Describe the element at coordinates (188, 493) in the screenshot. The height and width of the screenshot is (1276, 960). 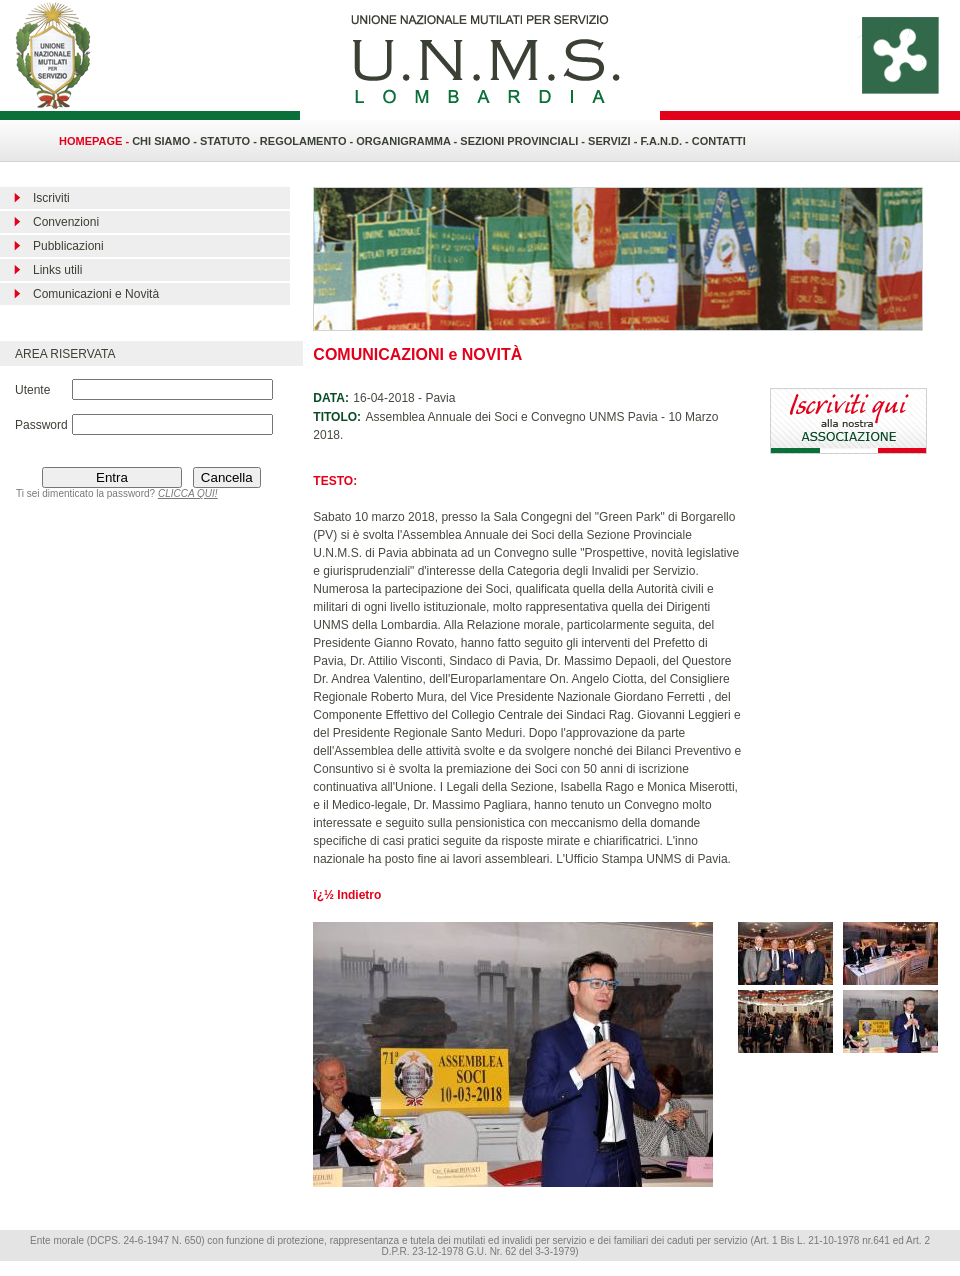
I see `CLICCA QUI!` at that location.